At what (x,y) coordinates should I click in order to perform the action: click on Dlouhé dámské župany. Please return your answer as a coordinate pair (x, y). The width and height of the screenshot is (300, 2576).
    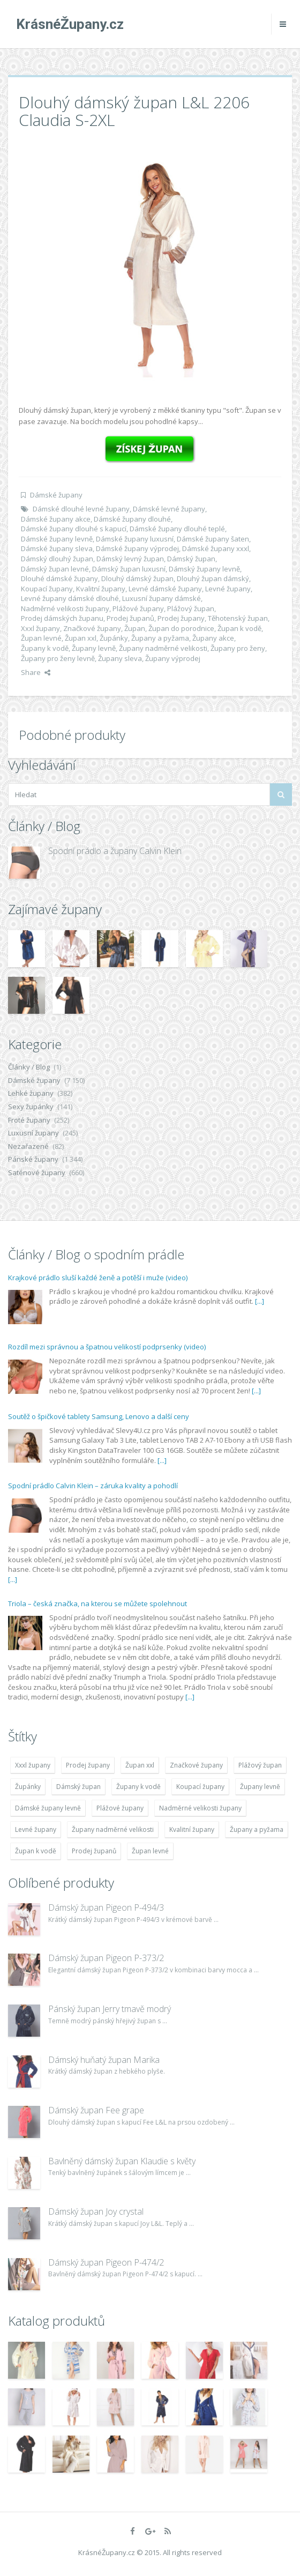
    Looking at the image, I should click on (59, 578).